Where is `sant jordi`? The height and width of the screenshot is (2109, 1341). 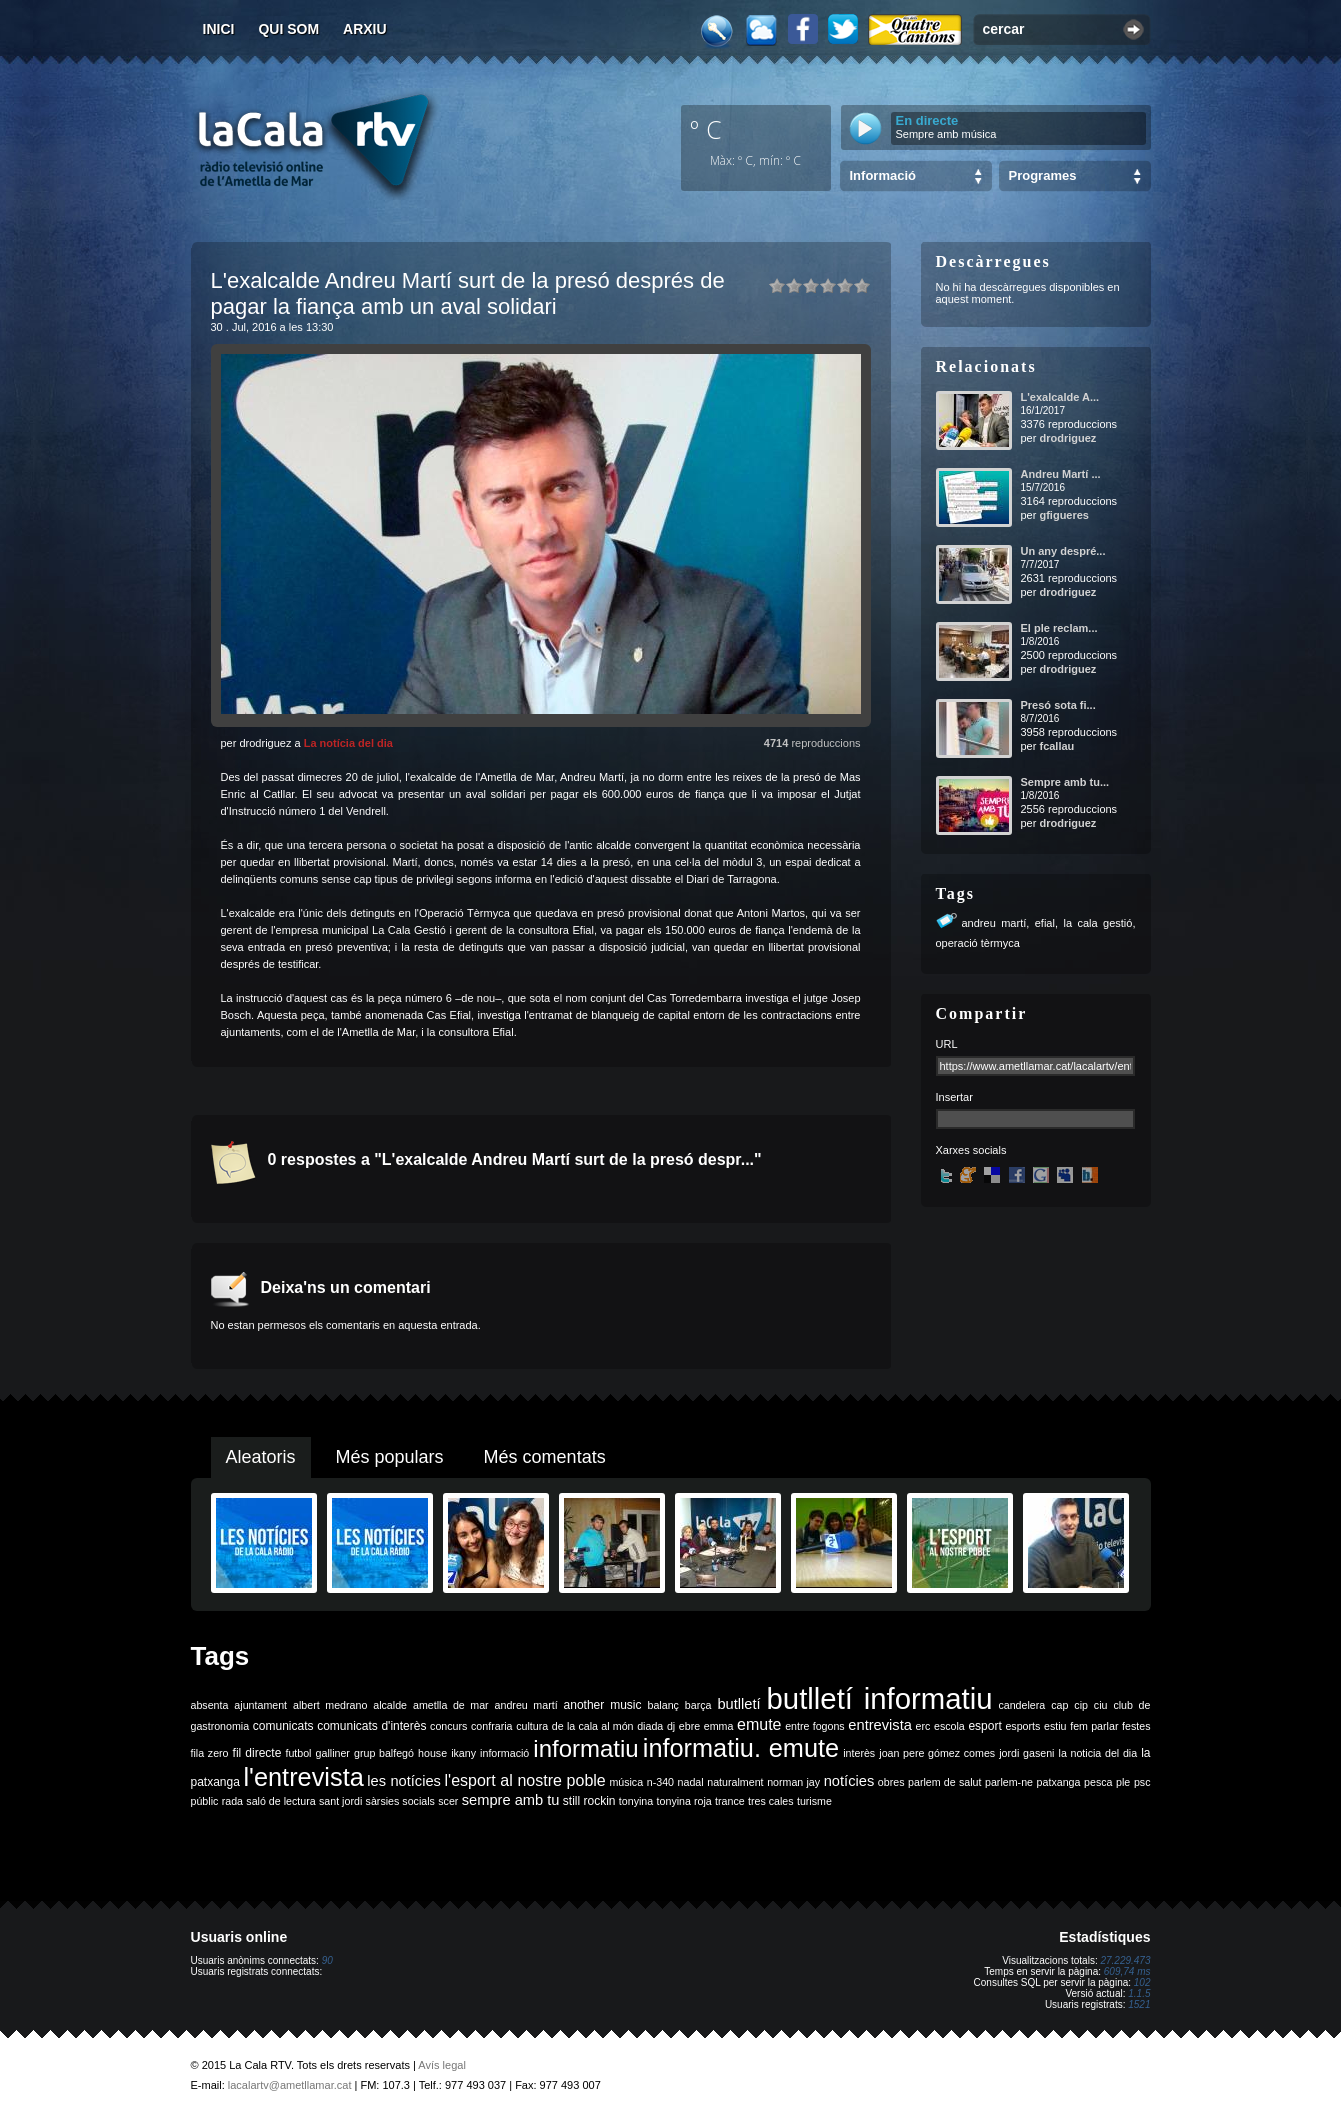
sant jordi is located at coordinates (340, 1801).